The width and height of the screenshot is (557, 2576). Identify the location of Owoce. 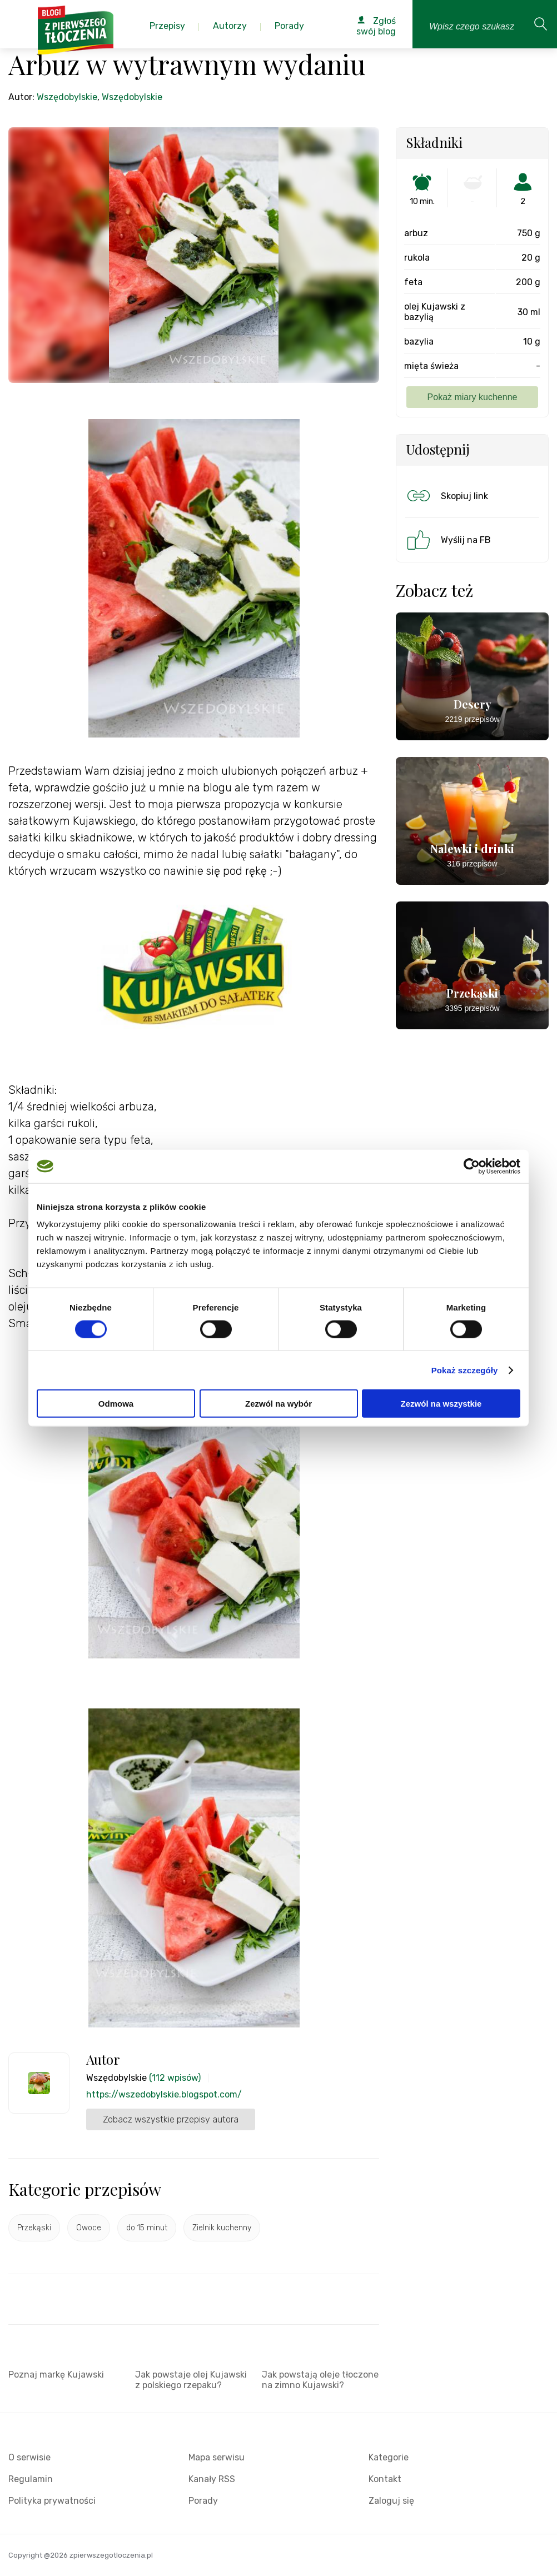
(88, 2228).